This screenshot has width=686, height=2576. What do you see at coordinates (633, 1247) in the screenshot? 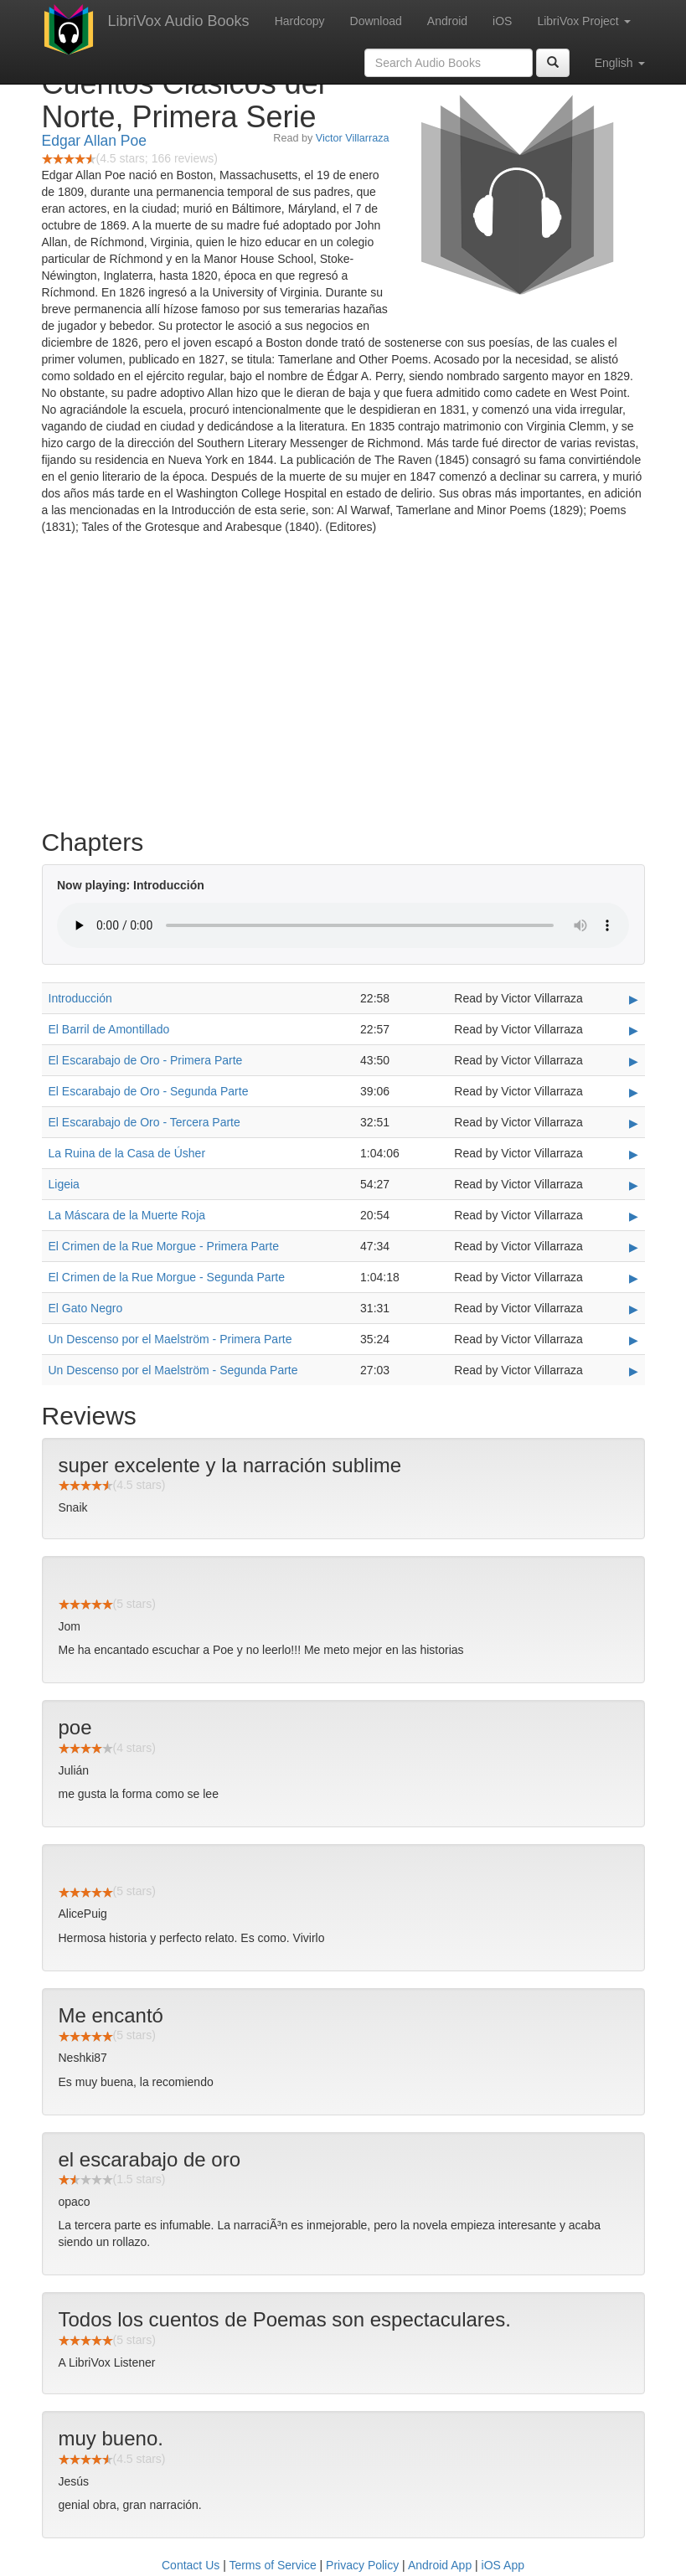
I see `▶ [Play El Crimen de la Rue Morgue - Primera Parte]` at bounding box center [633, 1247].